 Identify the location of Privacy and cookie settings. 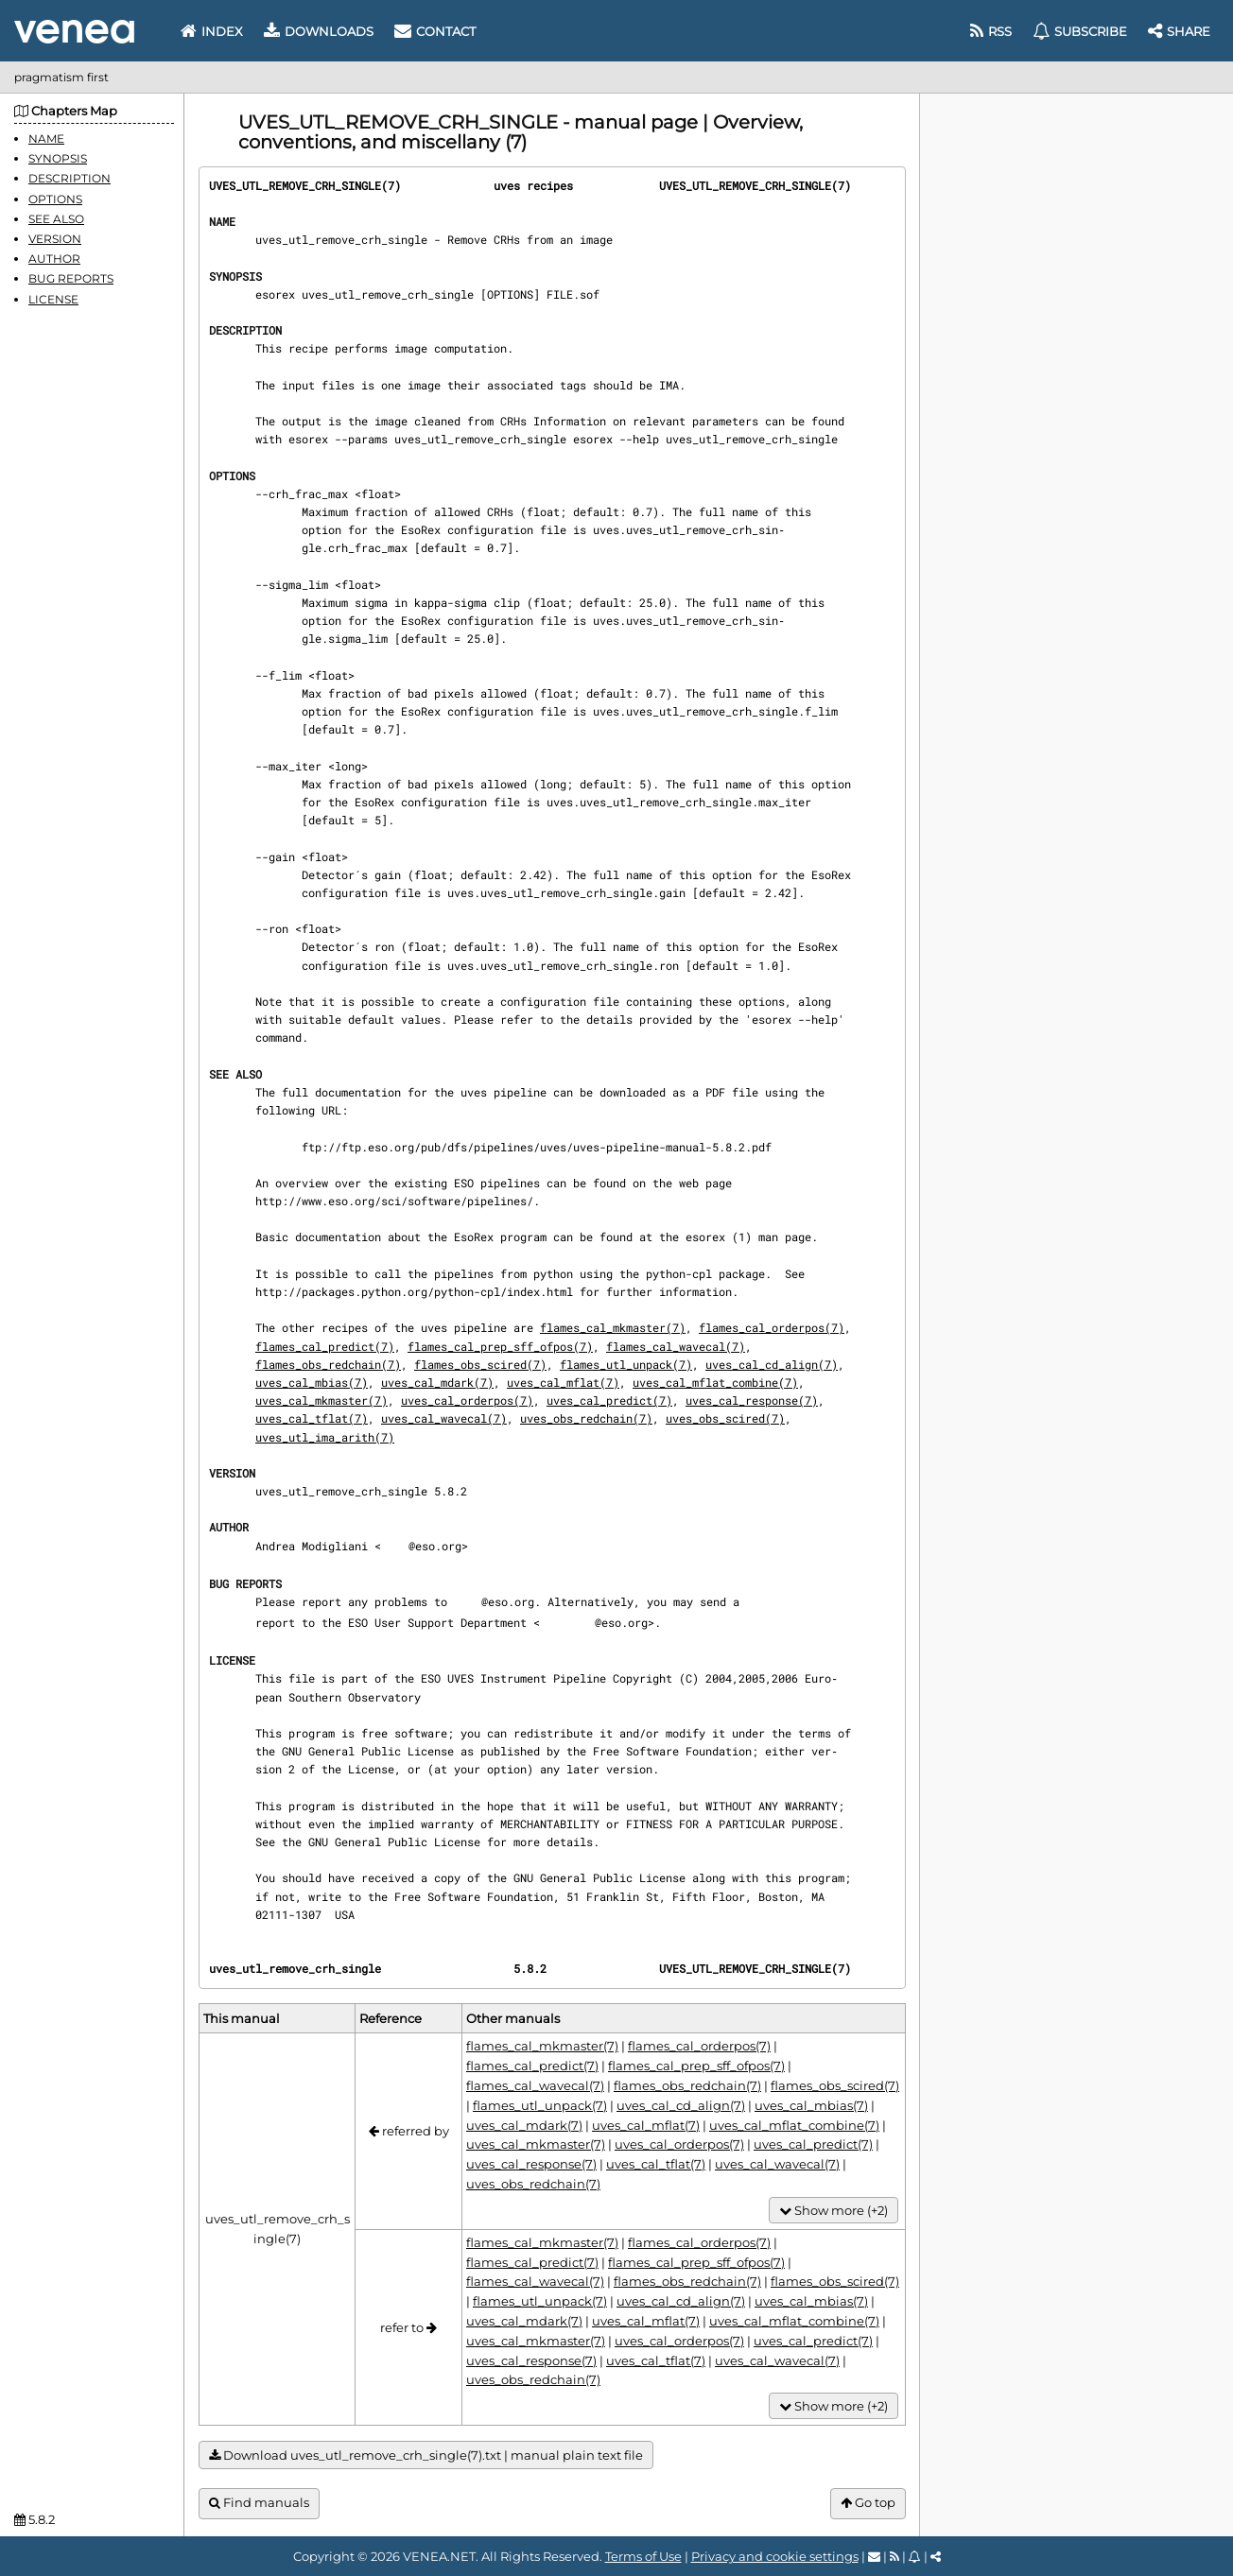
(775, 2556).